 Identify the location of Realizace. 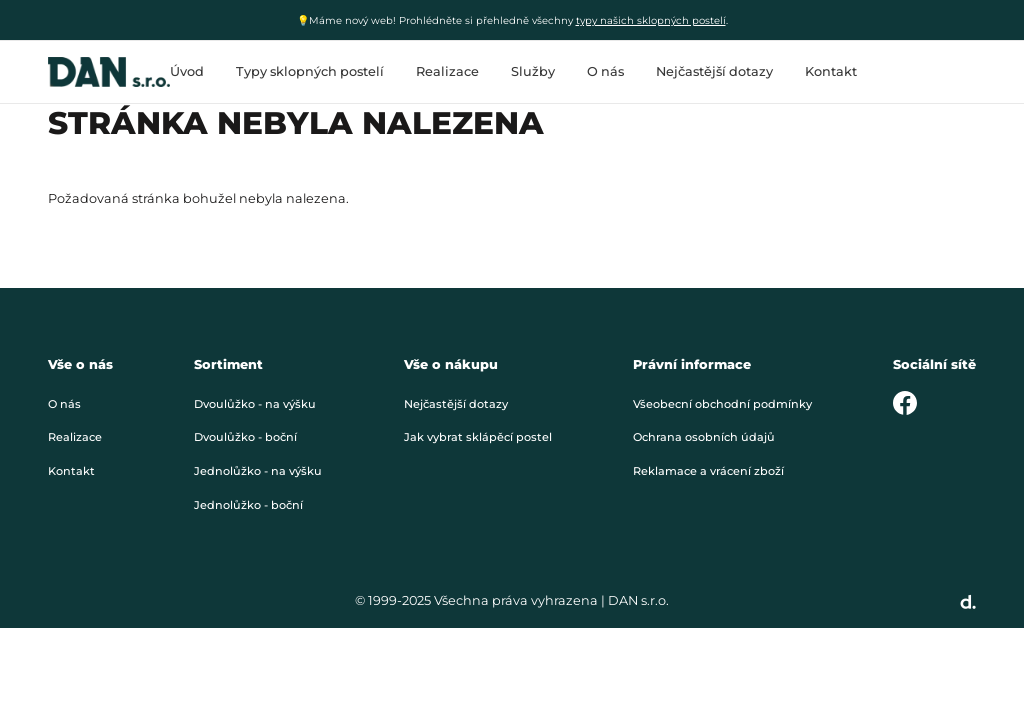
(447, 71).